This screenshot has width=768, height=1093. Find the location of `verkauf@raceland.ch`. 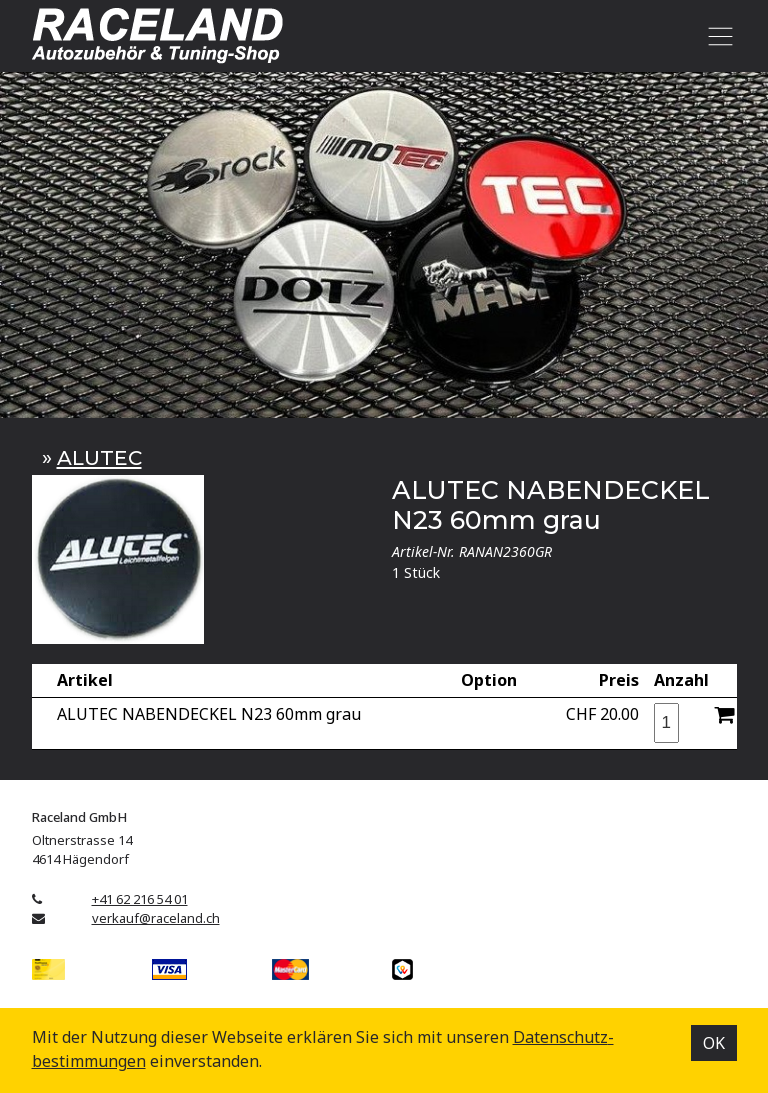

verkauf@raceland.ch is located at coordinates (156, 918).